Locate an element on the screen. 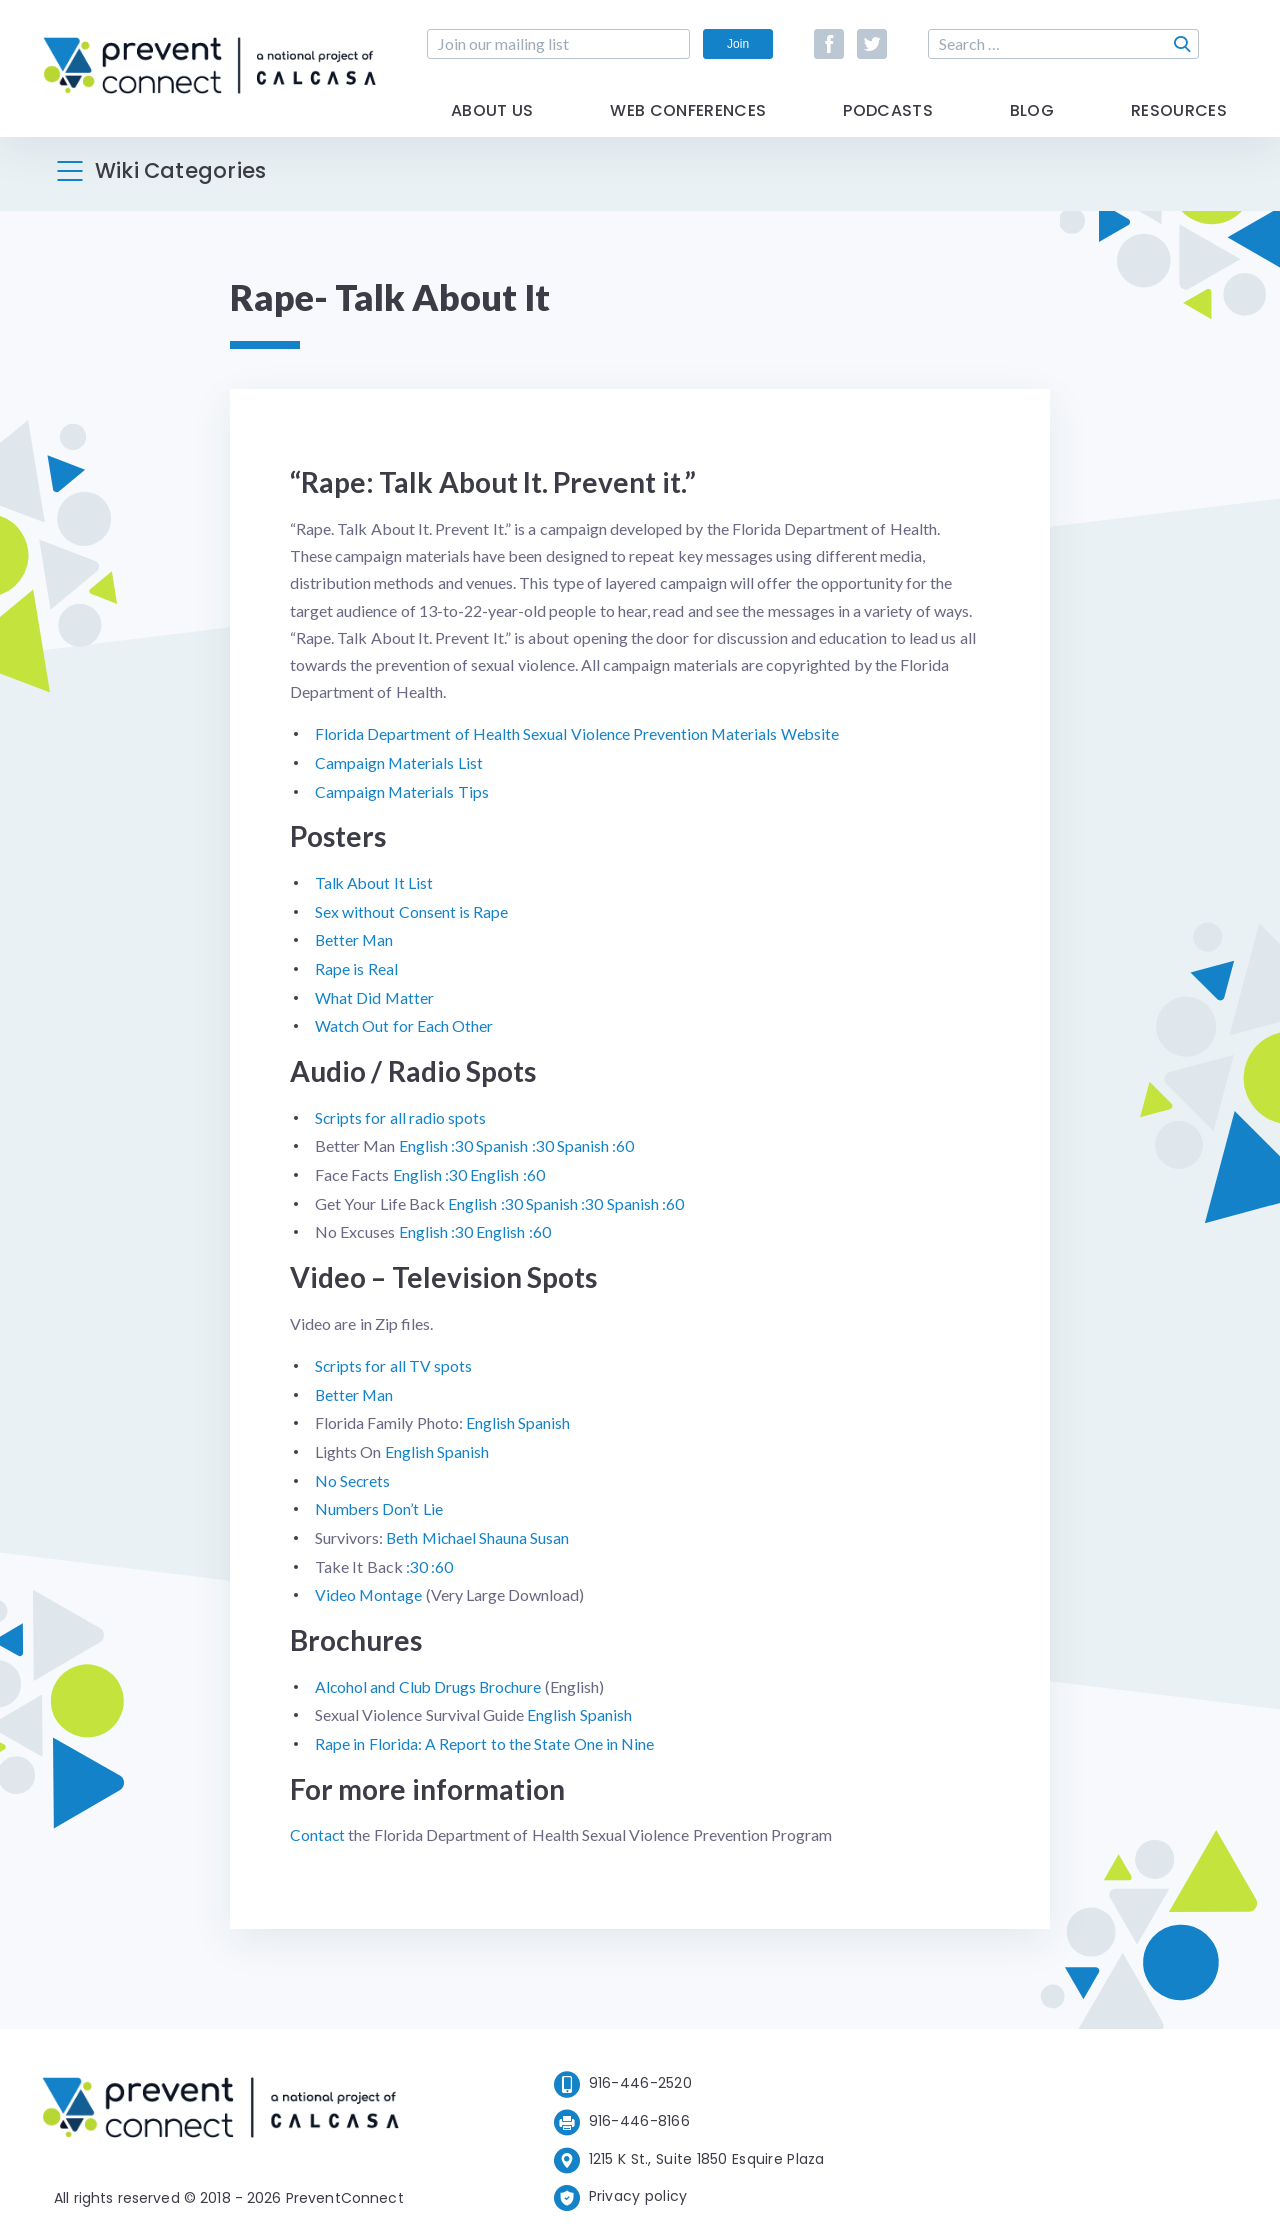  Watch Out for Each Other is located at coordinates (405, 1021).